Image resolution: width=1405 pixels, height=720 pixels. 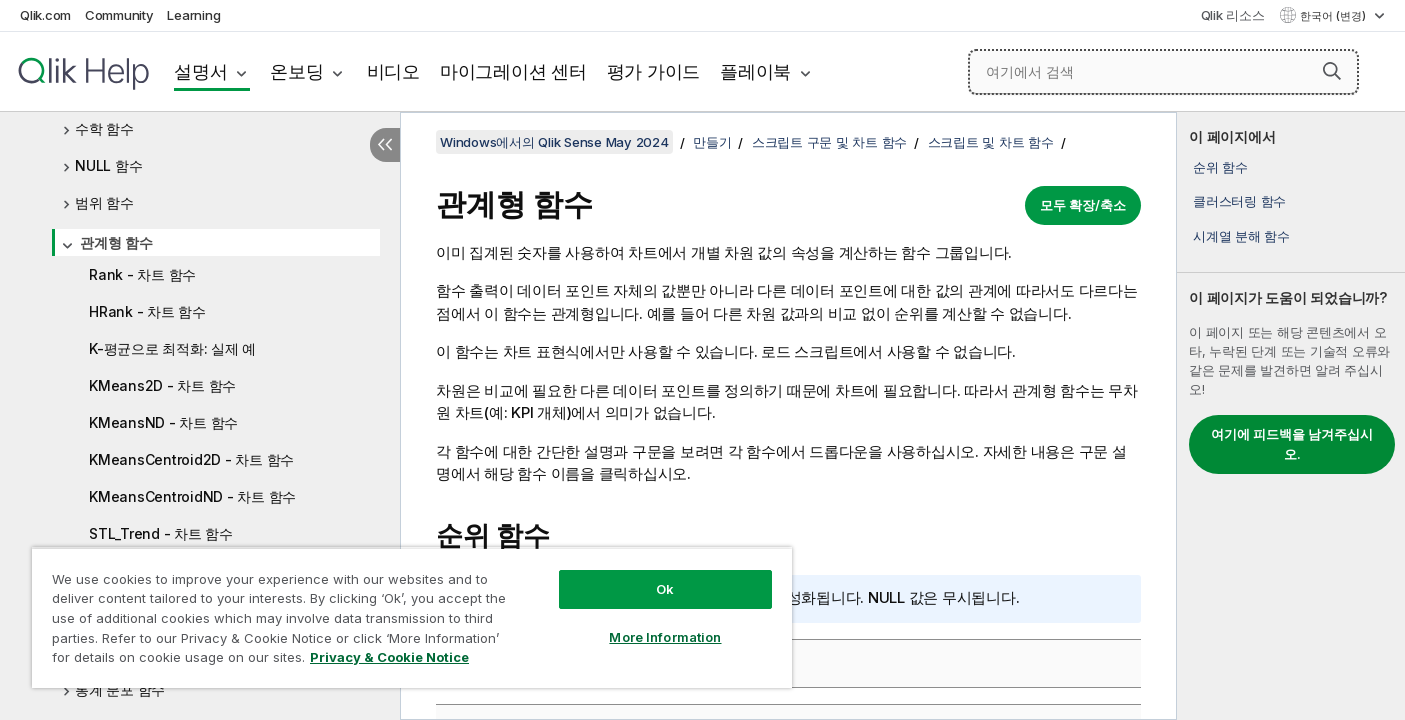 I want to click on 비디오, so click(x=393, y=71).